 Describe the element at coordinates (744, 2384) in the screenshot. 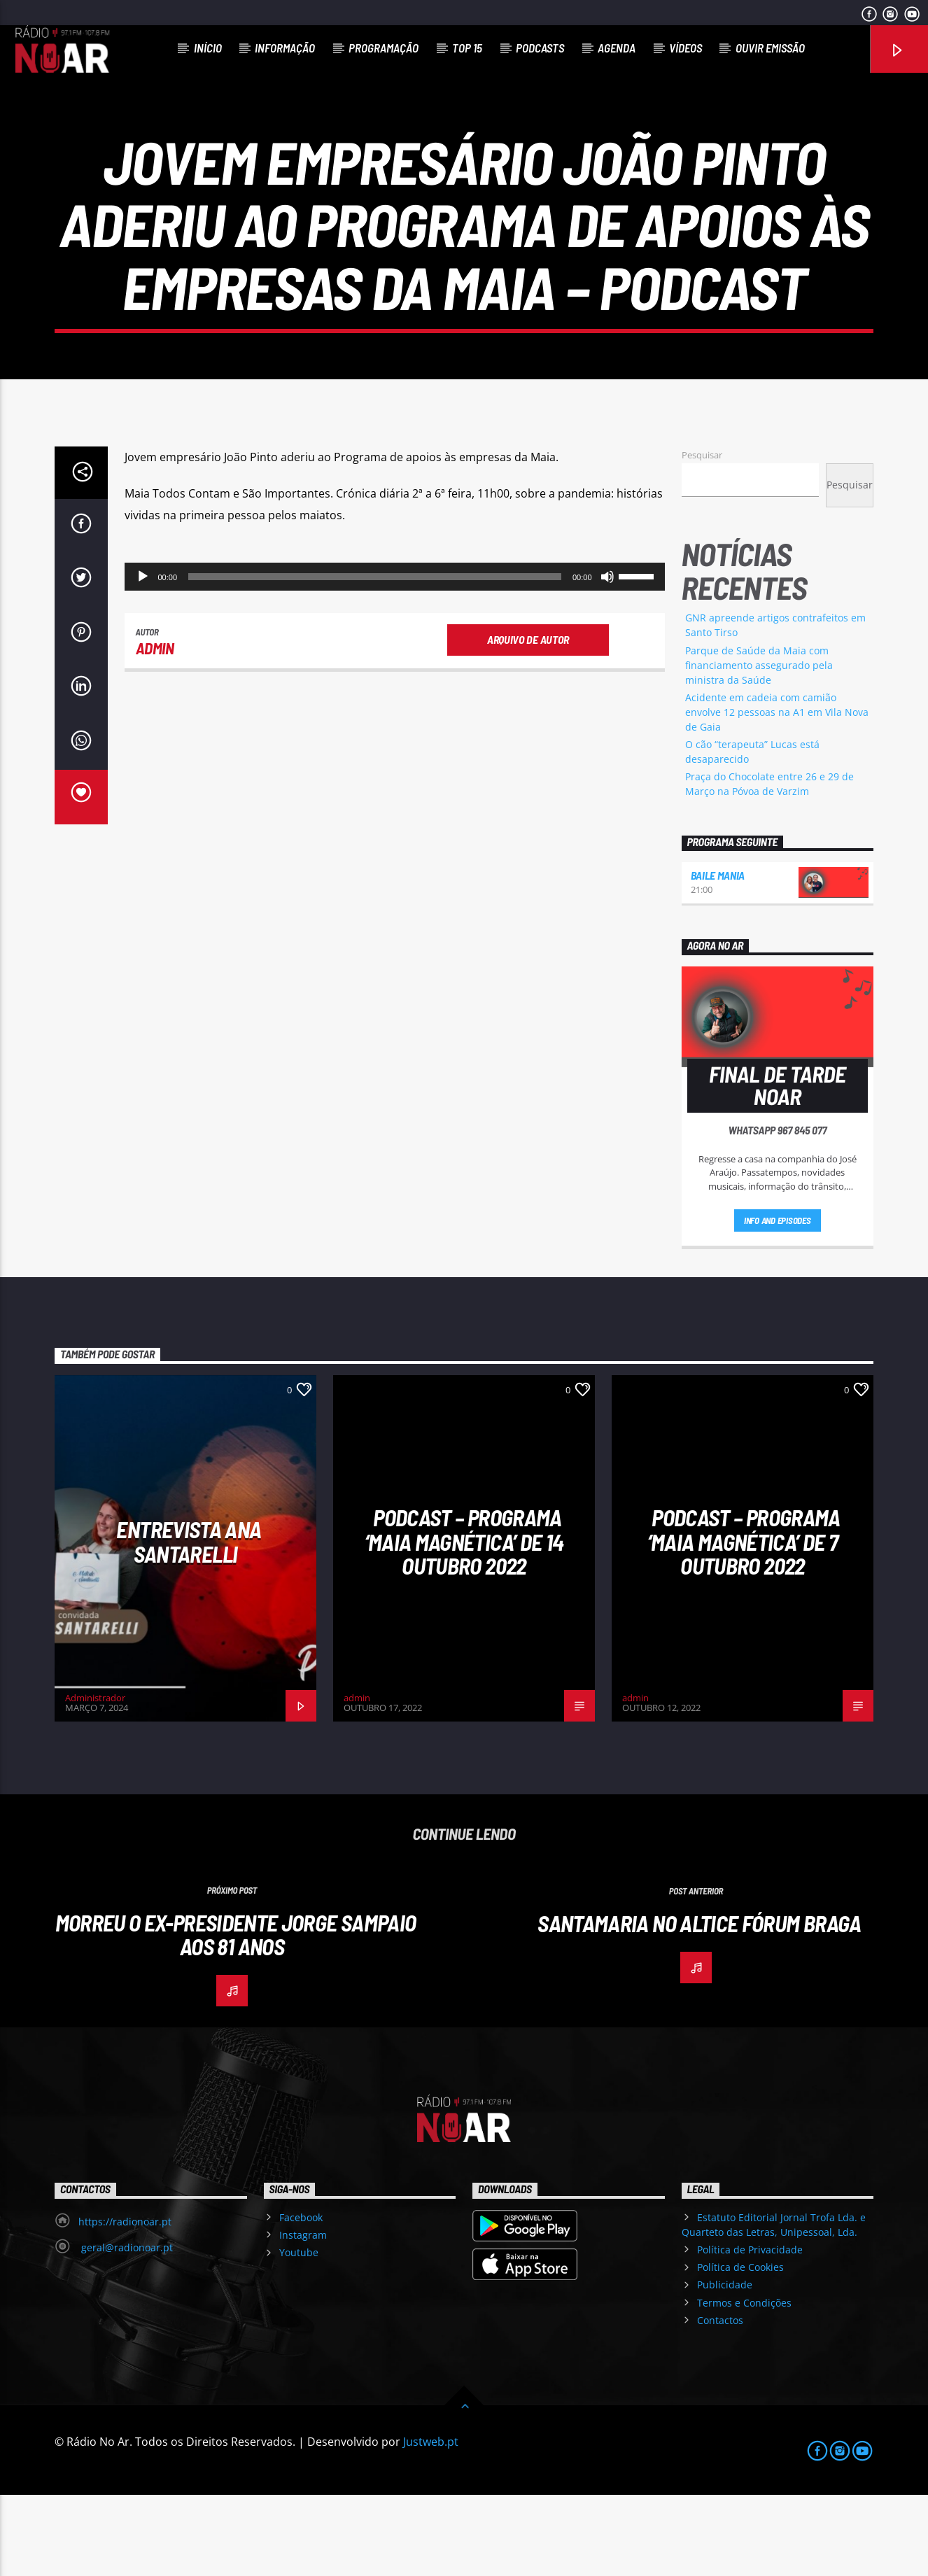

I see `Termos e Condições` at that location.